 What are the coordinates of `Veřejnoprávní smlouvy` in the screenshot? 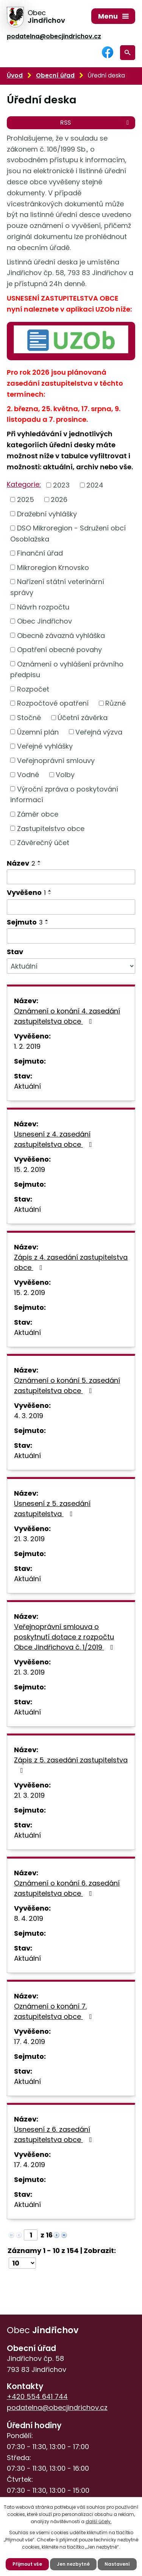 It's located at (56, 760).